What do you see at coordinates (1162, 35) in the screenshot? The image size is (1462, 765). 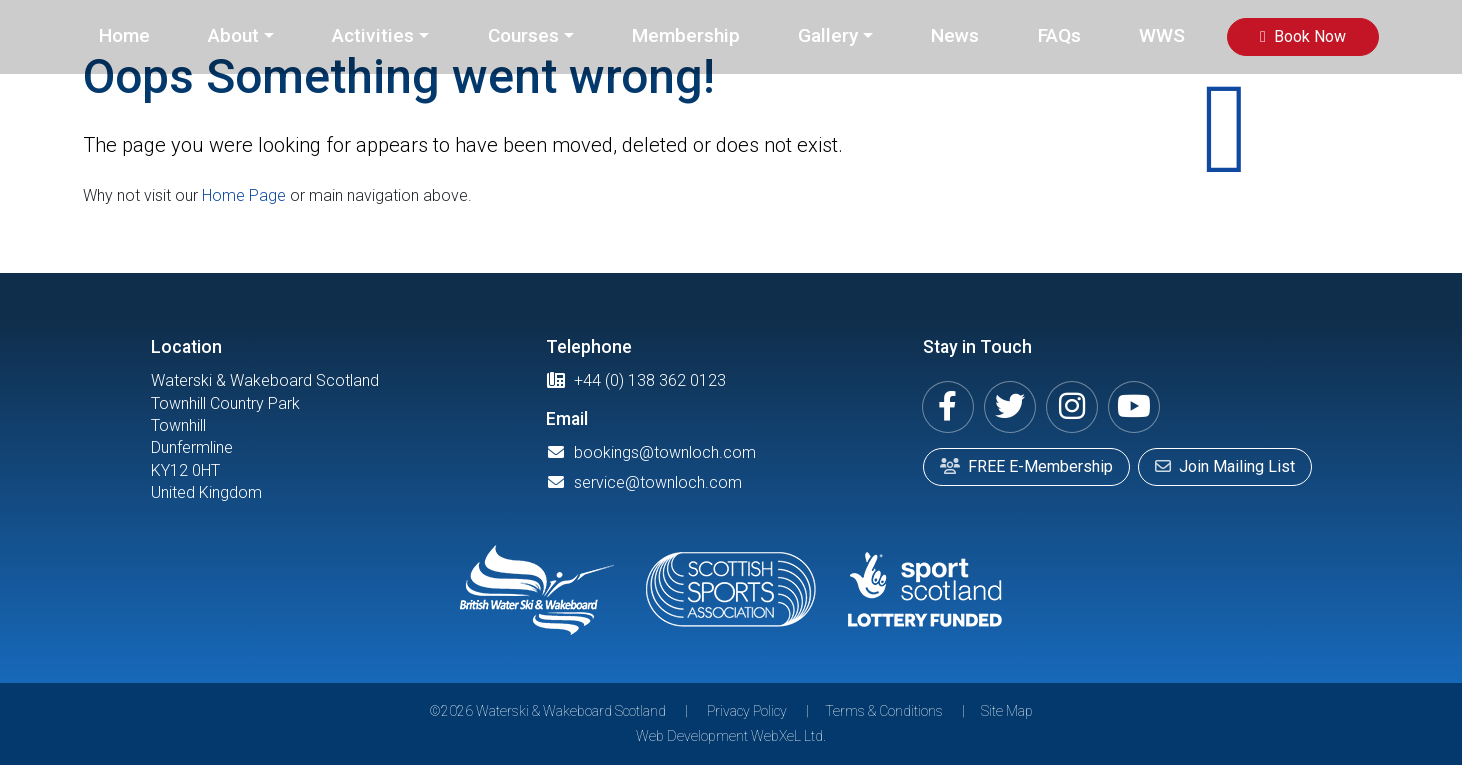 I see `WWS` at bounding box center [1162, 35].